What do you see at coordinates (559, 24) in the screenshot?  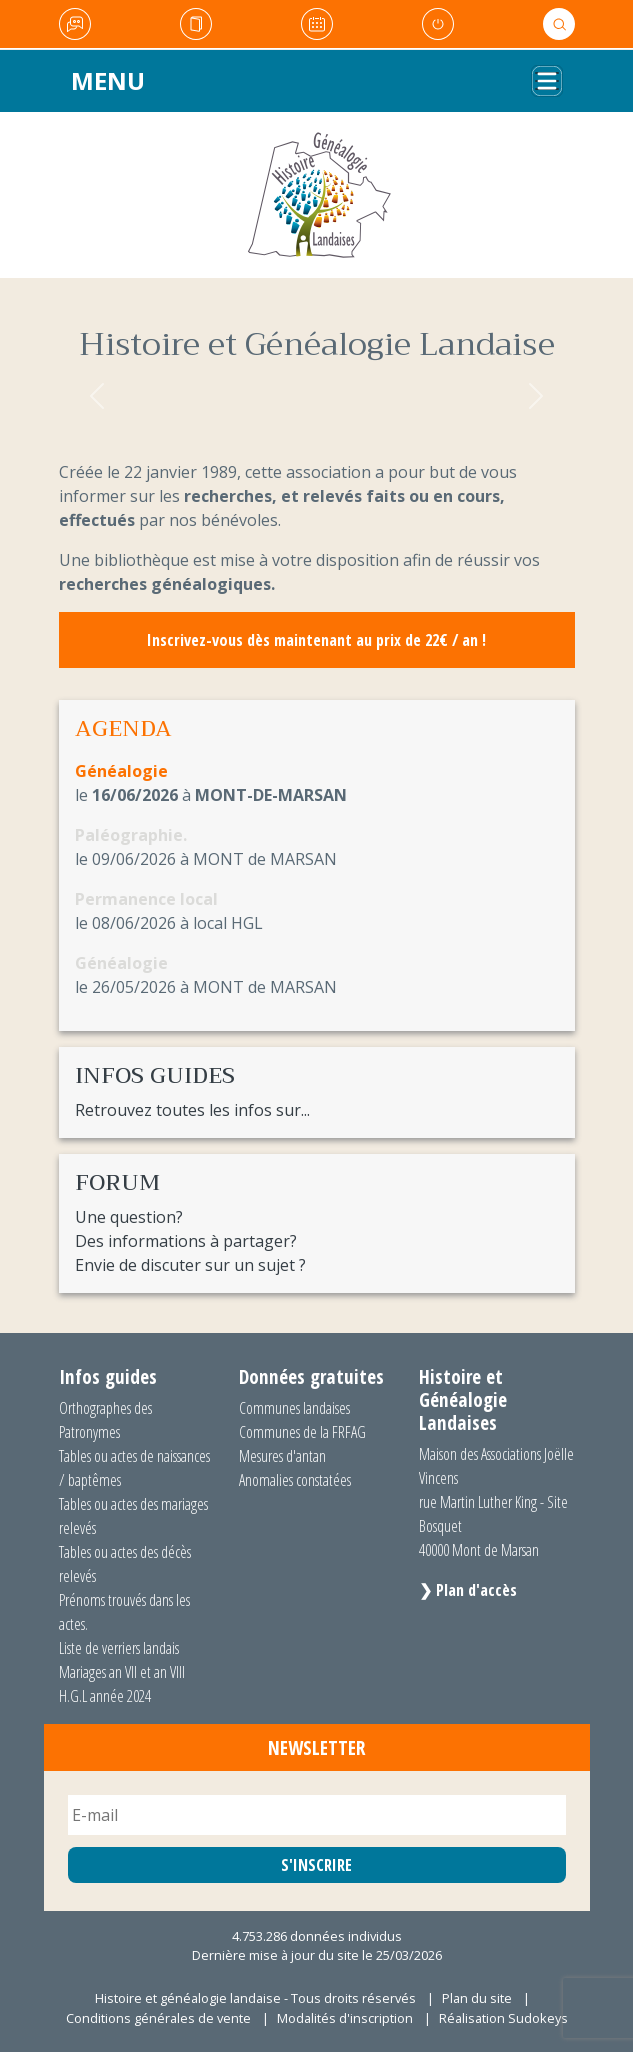 I see `Rechercher [button]` at bounding box center [559, 24].